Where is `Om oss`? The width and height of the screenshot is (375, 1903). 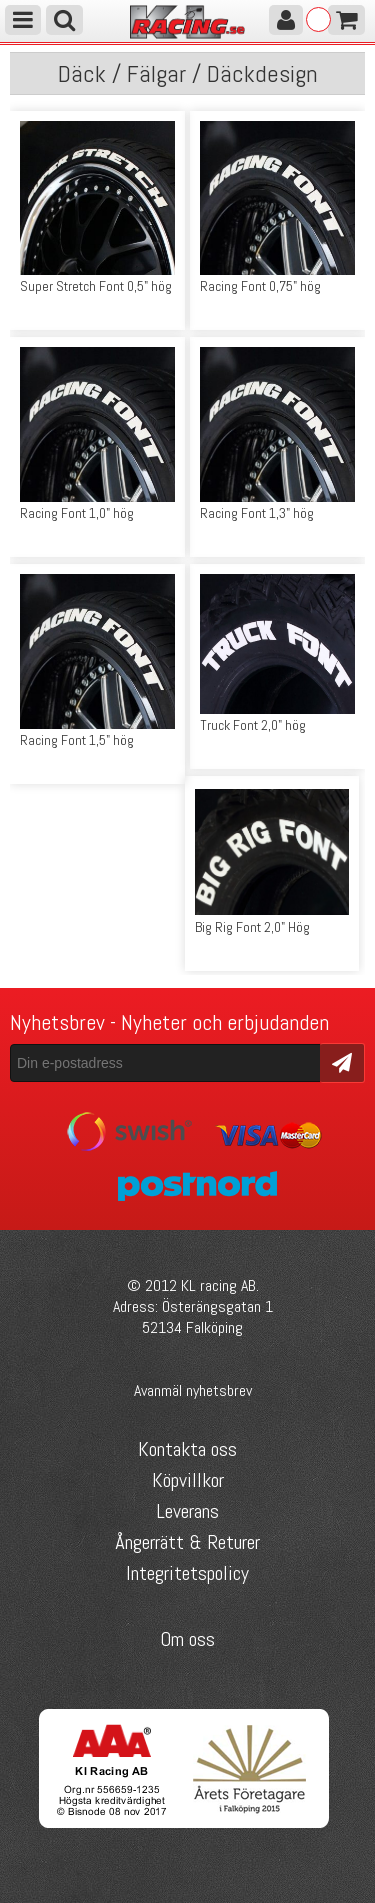 Om oss is located at coordinates (187, 1639).